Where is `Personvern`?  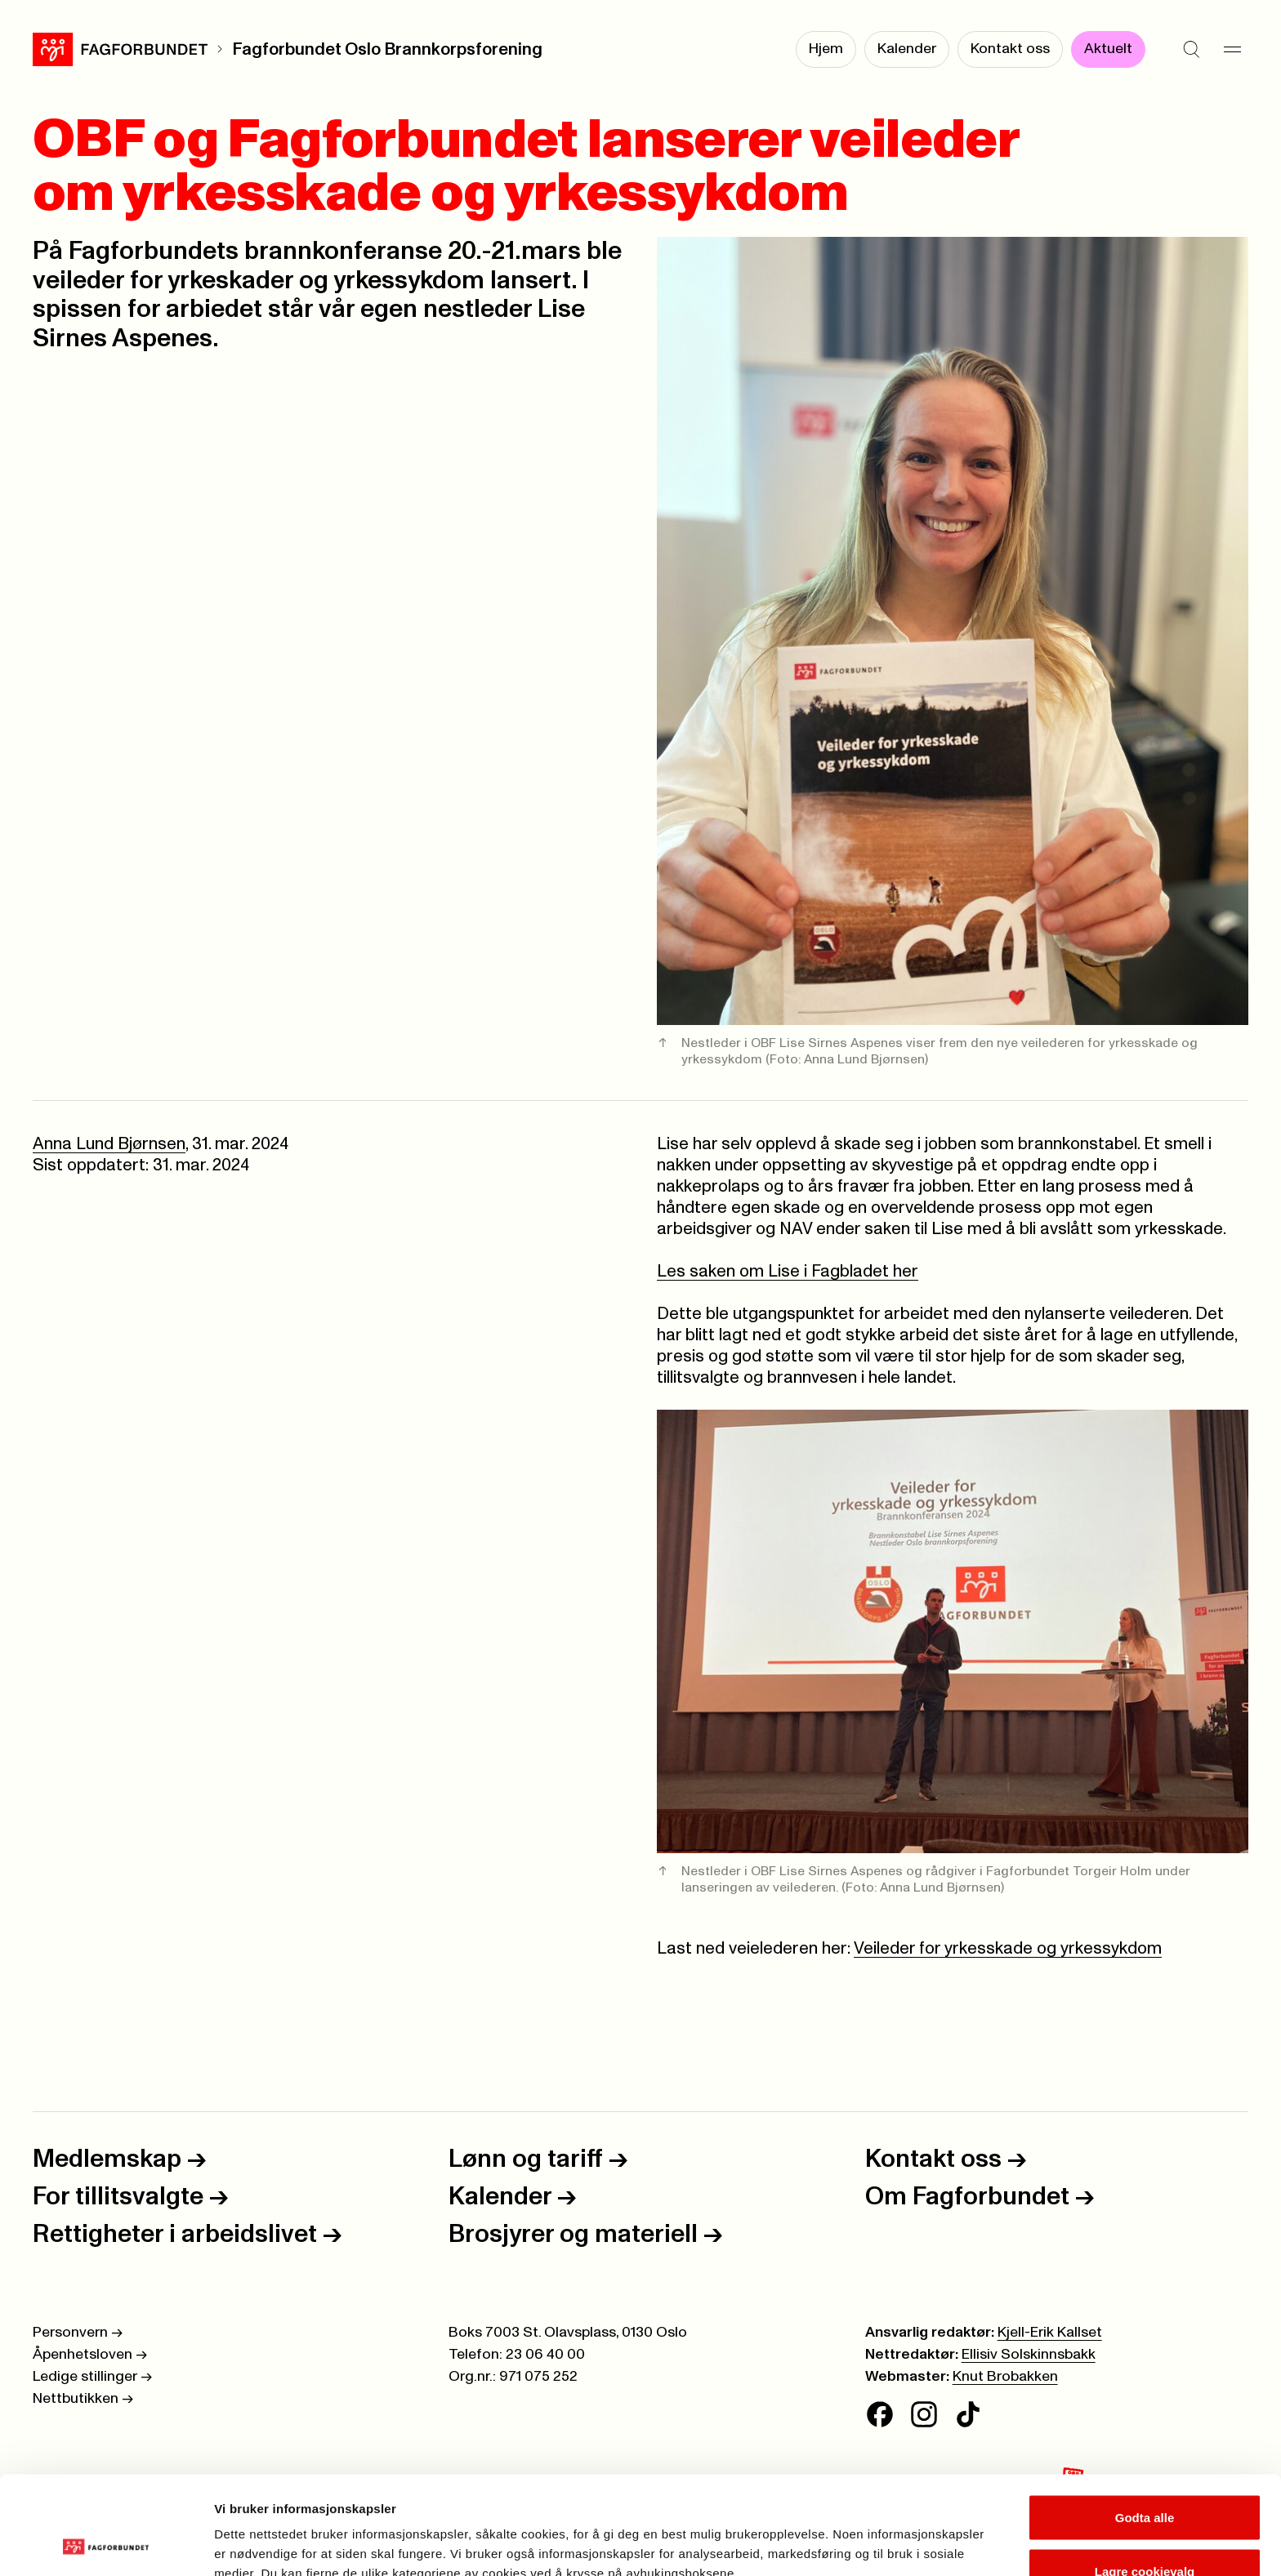 Personvern is located at coordinates (78, 2332).